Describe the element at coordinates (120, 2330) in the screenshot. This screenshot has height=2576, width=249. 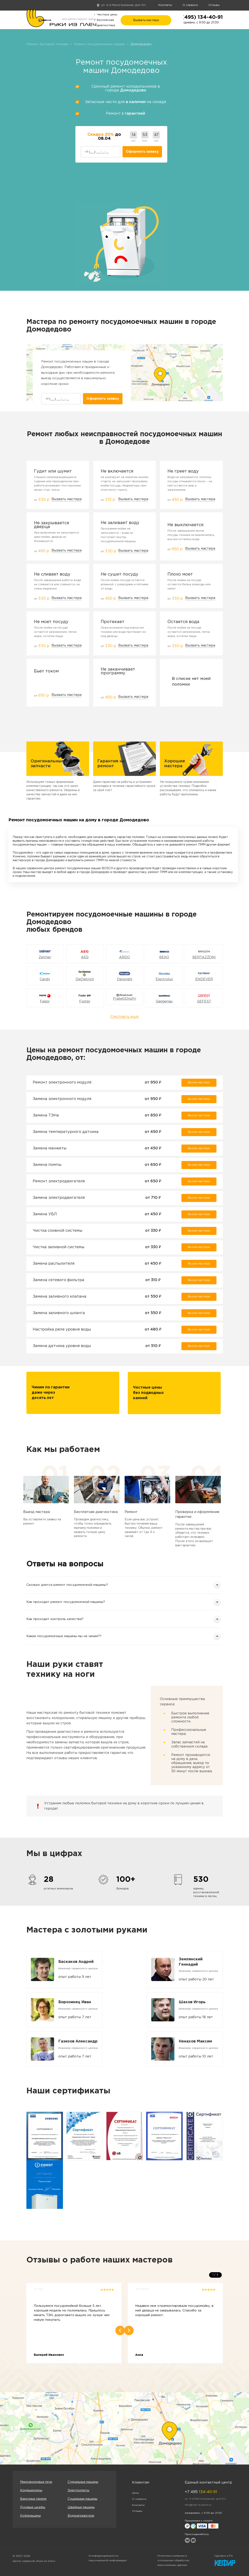
I see `Previous` at that location.